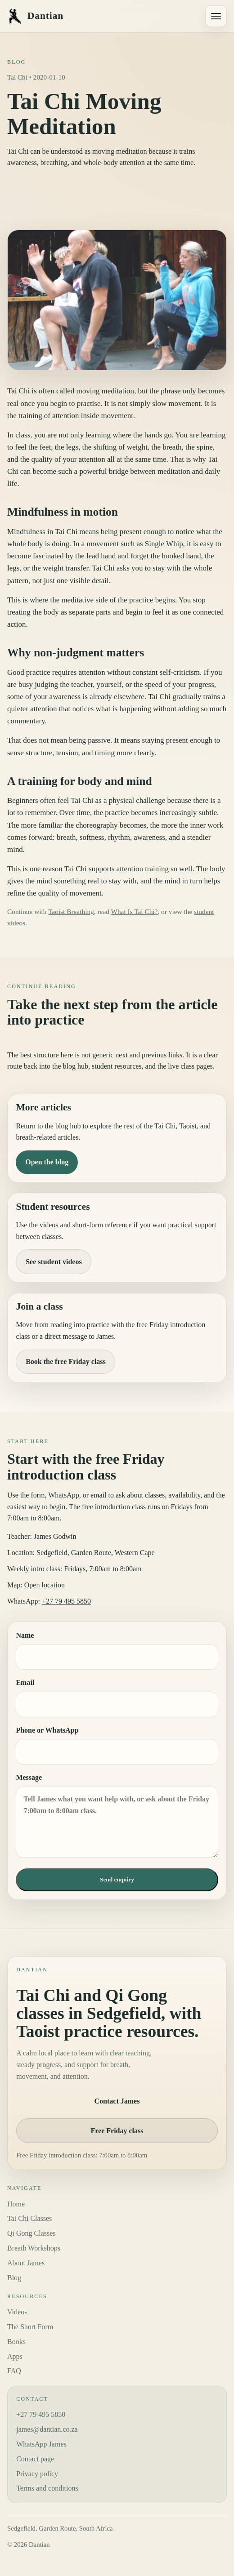 The height and width of the screenshot is (2576, 234). What do you see at coordinates (17, 2312) in the screenshot?
I see `Videos` at bounding box center [17, 2312].